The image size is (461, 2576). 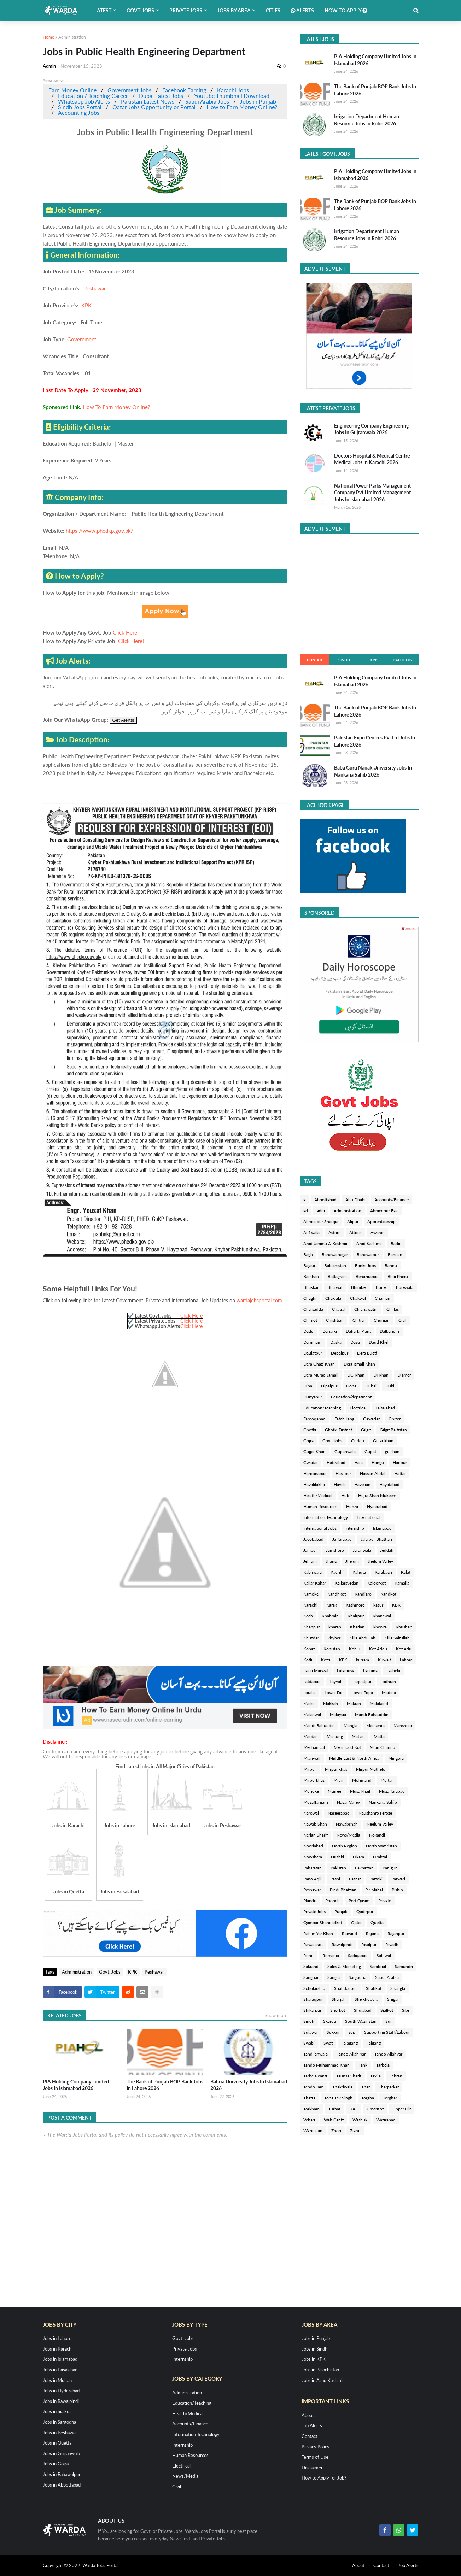 What do you see at coordinates (311, 1637) in the screenshot?
I see `Khuzdar` at bounding box center [311, 1637].